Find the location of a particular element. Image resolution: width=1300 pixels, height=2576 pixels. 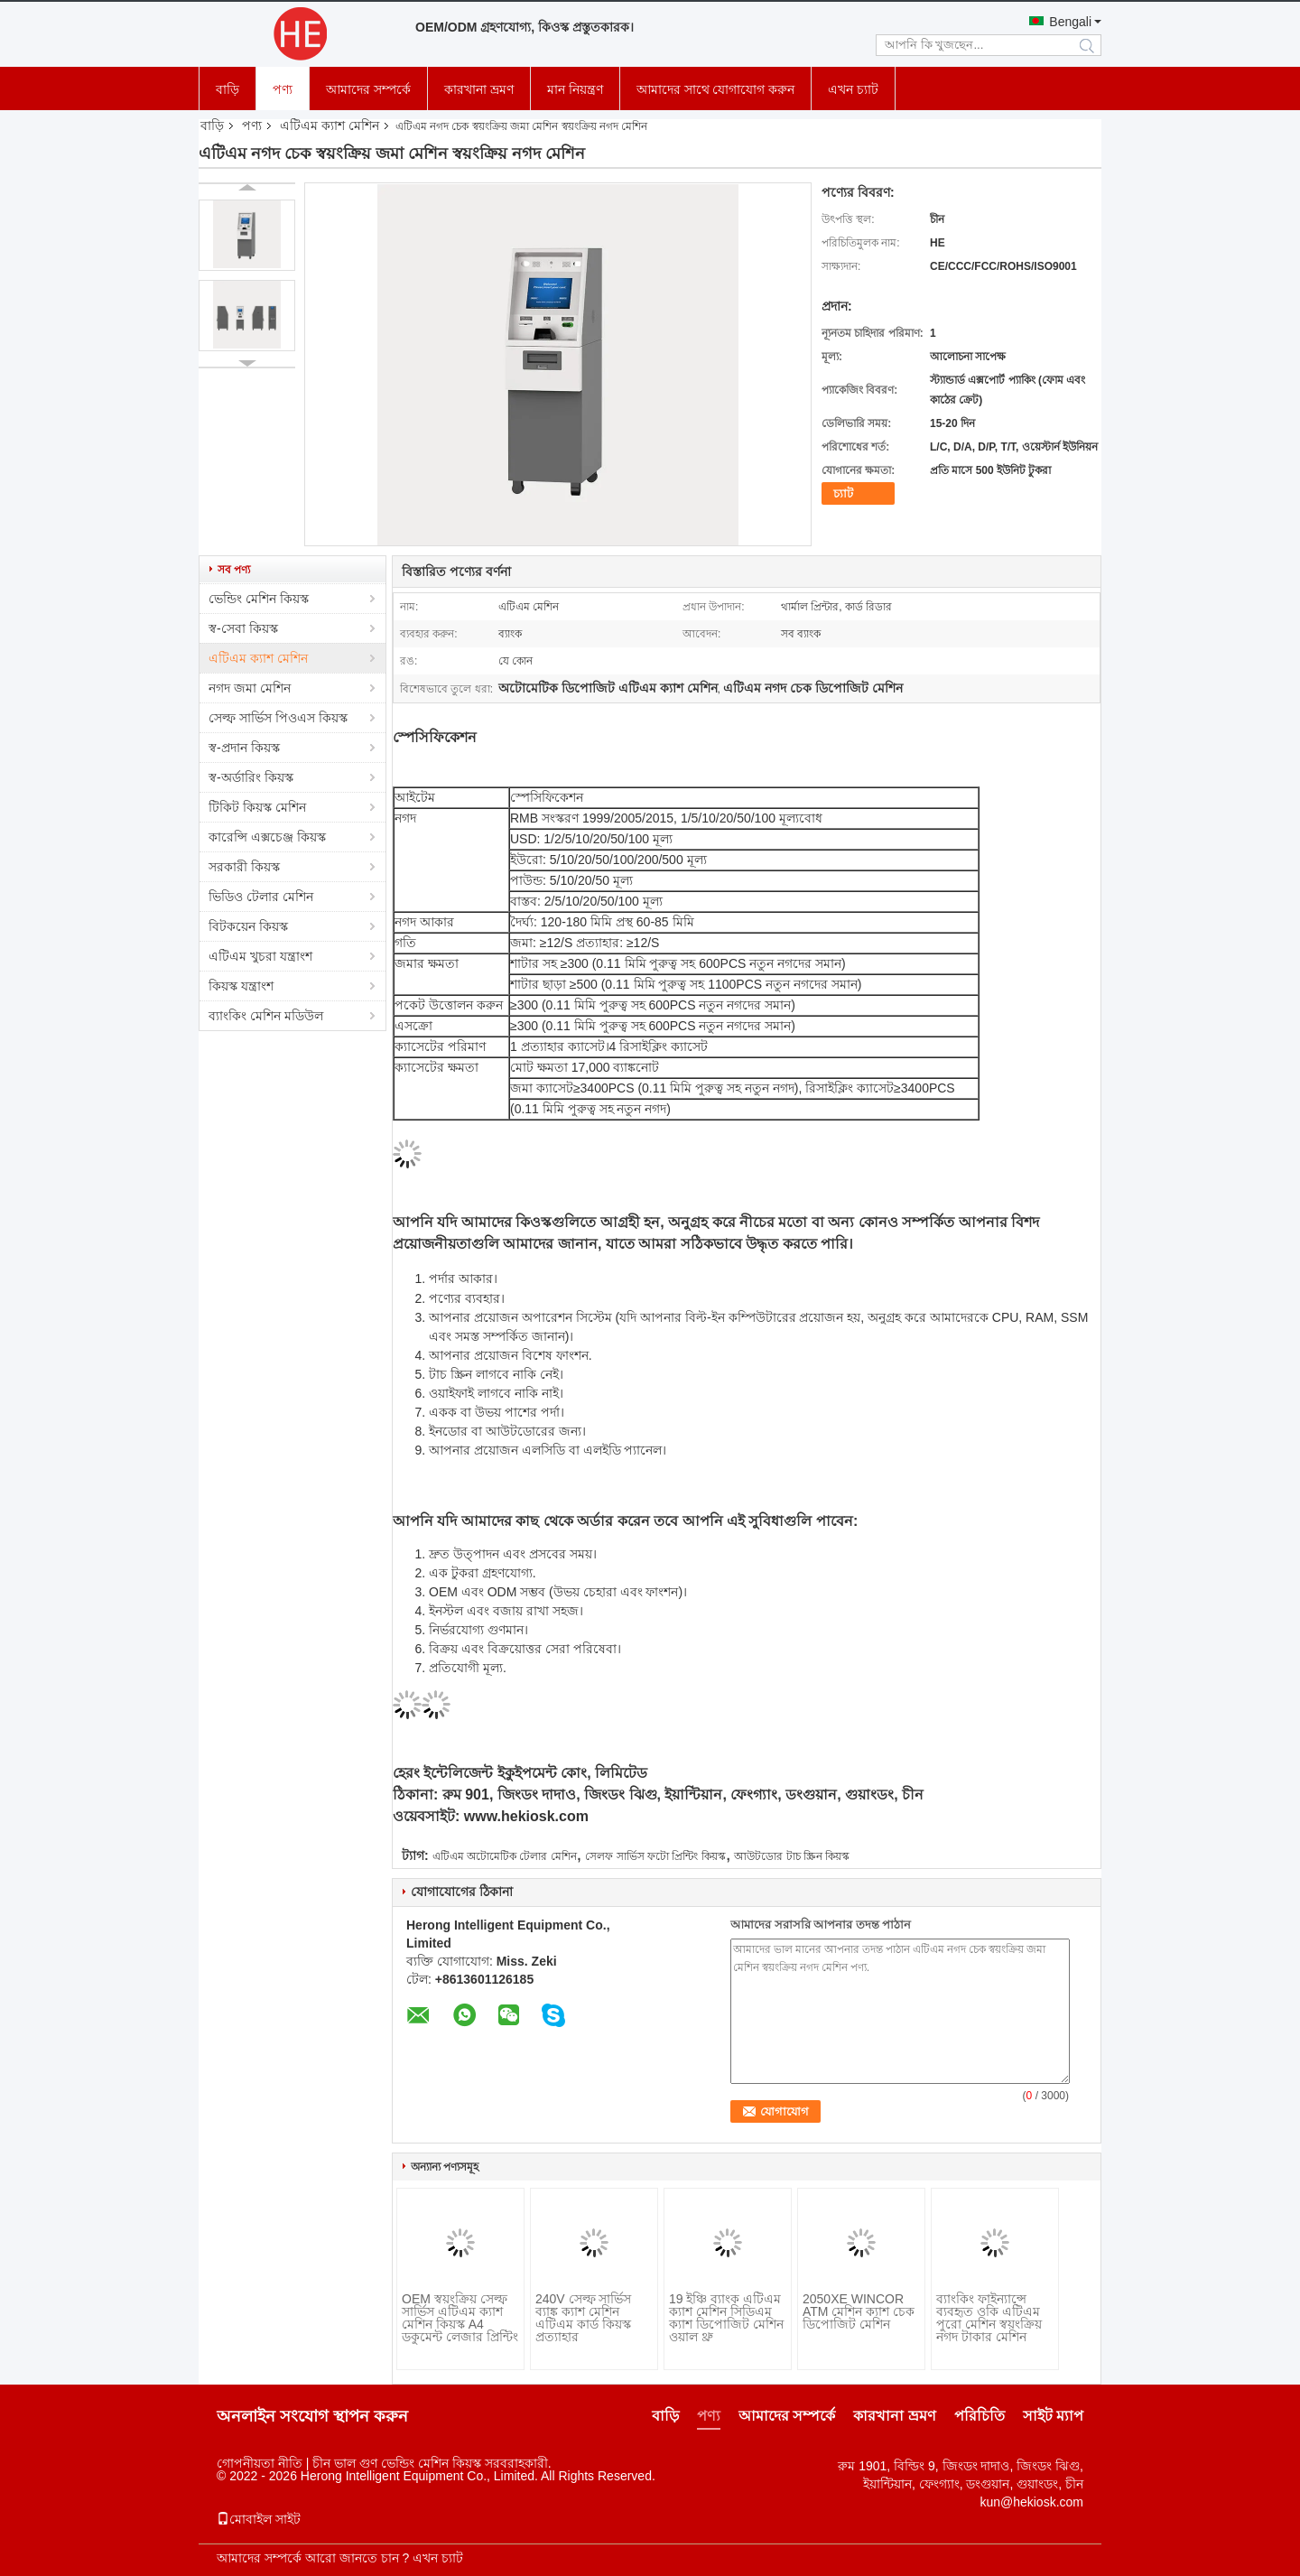

টিকিট কিয়স্ক মেশিন is located at coordinates (257, 807).